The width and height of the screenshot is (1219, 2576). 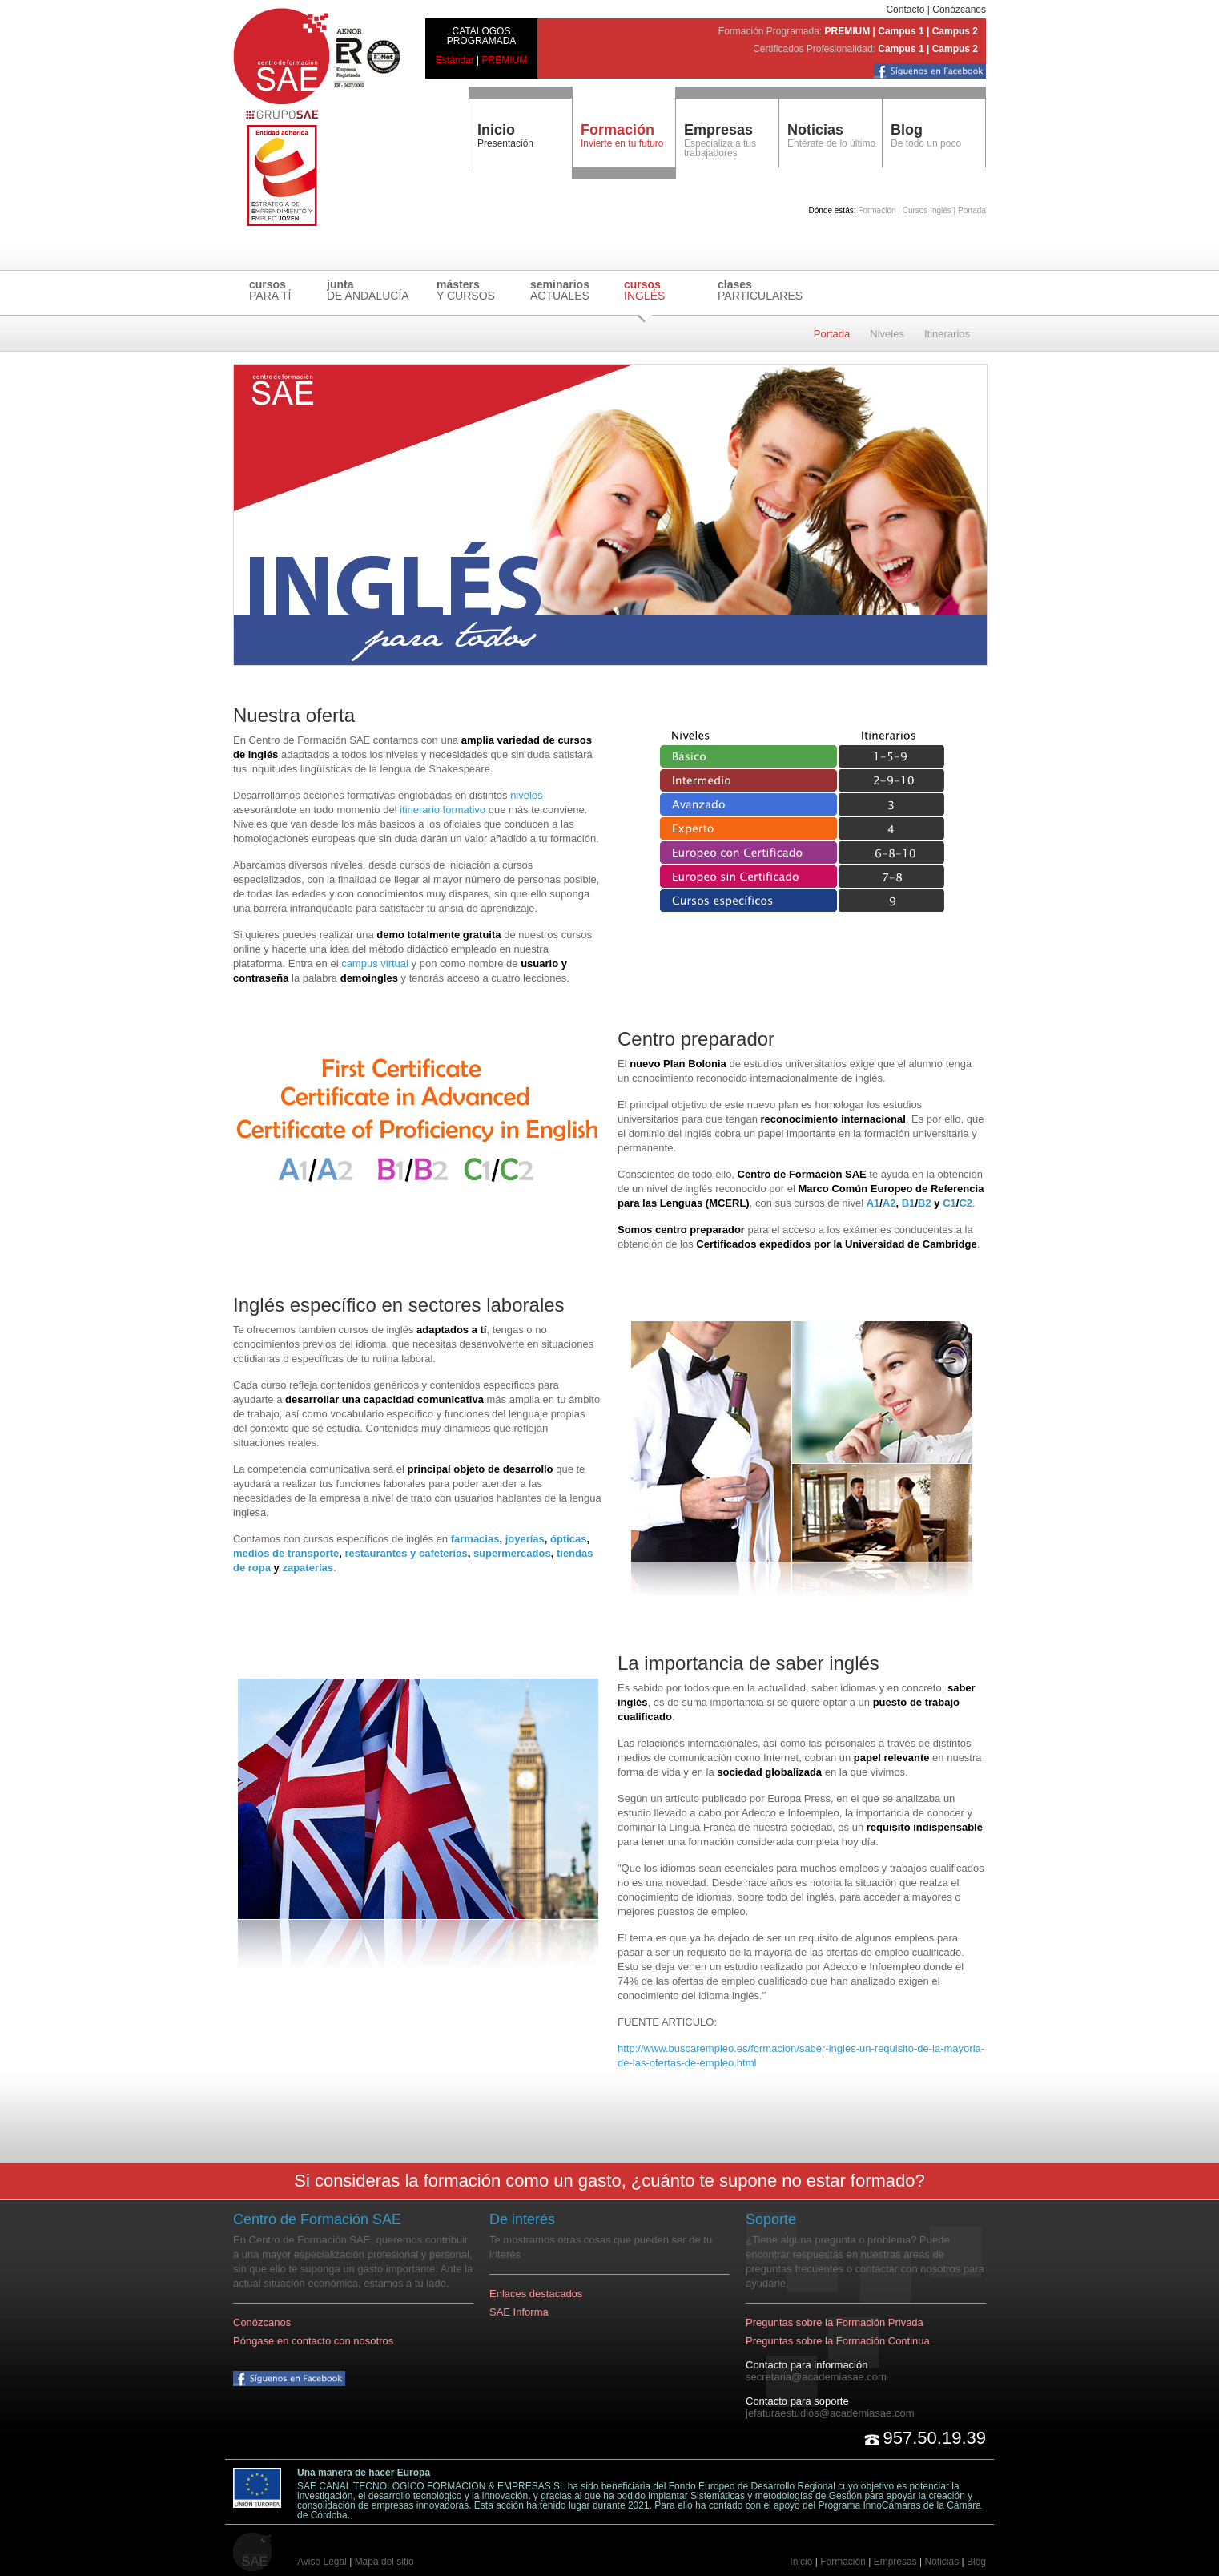 What do you see at coordinates (496, 130) in the screenshot?
I see `Inicio` at bounding box center [496, 130].